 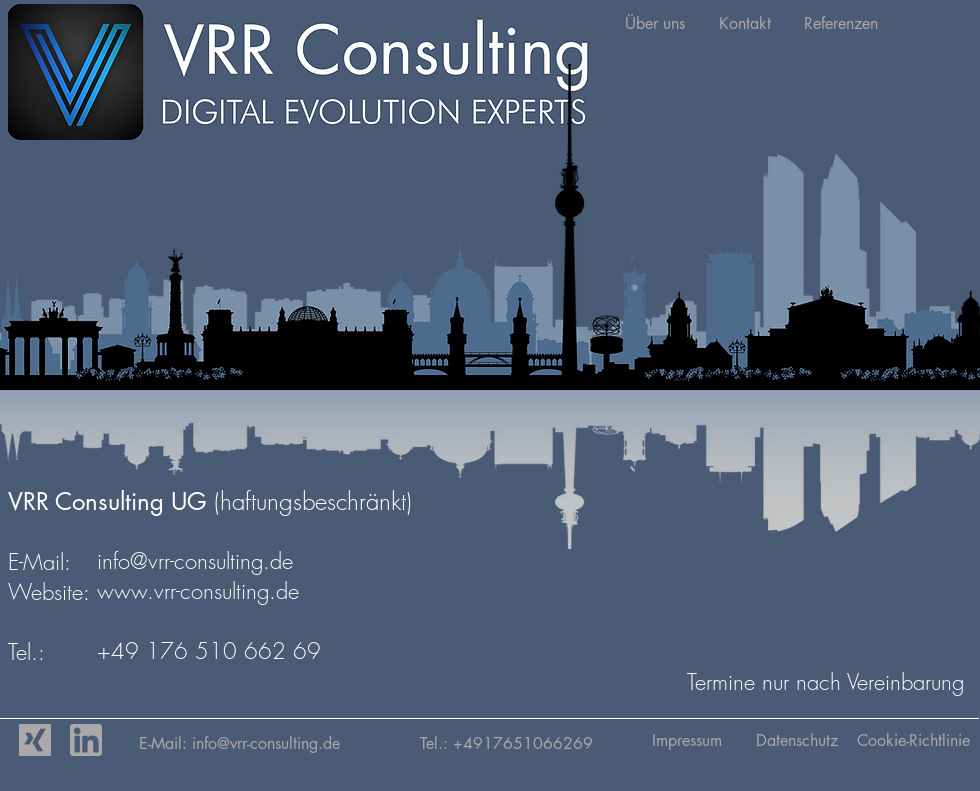 What do you see at coordinates (523, 743) in the screenshot?
I see `+4917651066269` at bounding box center [523, 743].